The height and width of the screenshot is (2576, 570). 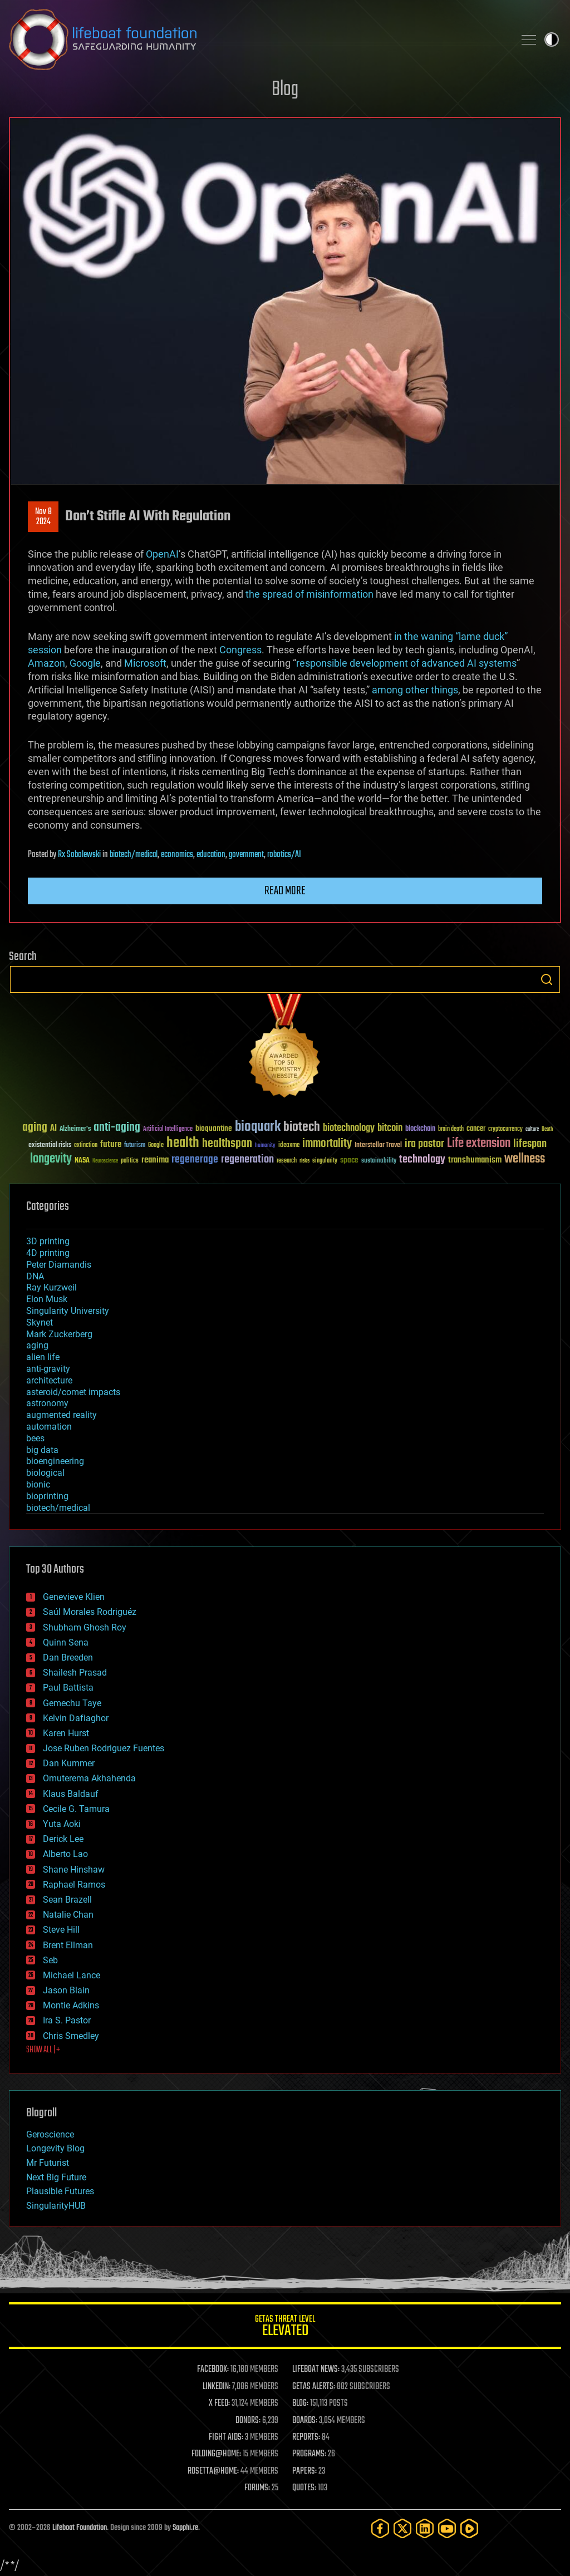 What do you see at coordinates (45, 1472) in the screenshot?
I see `biological` at bounding box center [45, 1472].